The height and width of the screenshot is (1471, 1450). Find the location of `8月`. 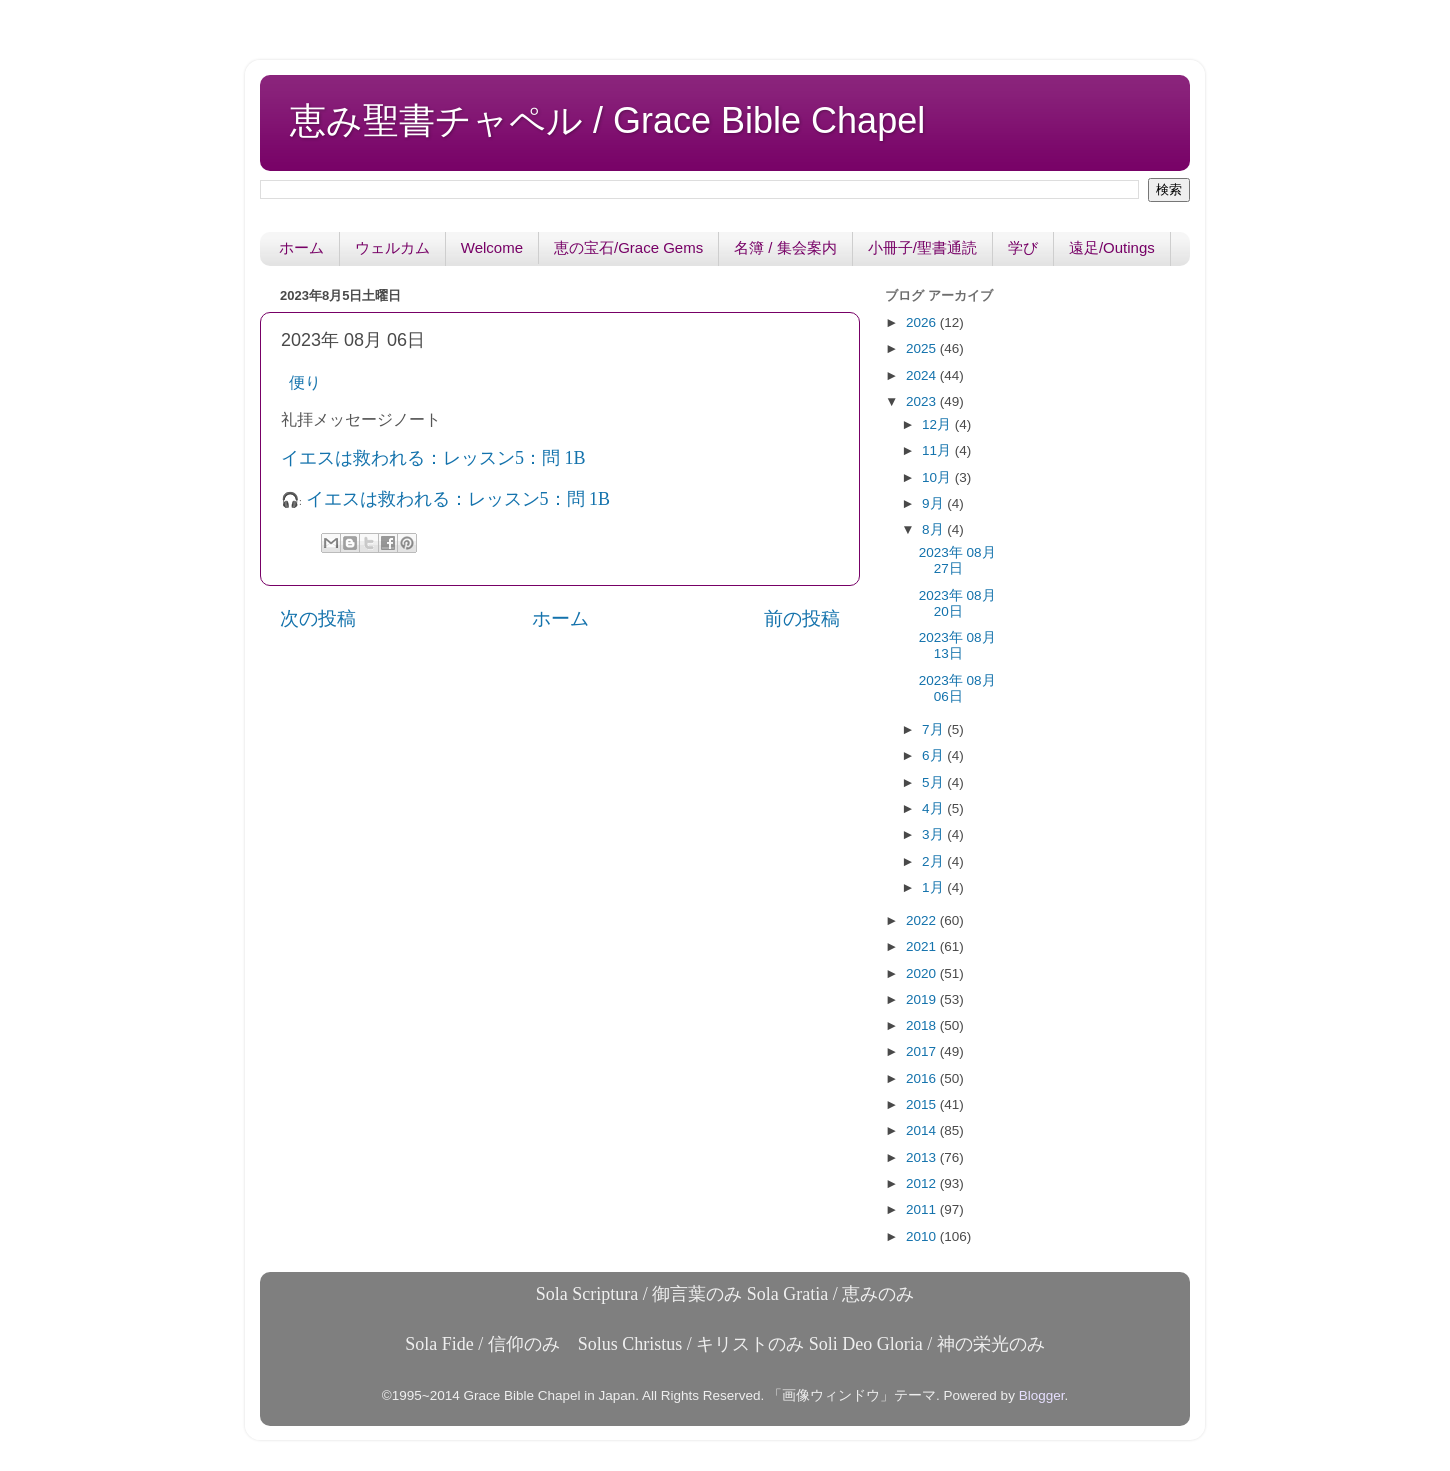

8月 is located at coordinates (934, 529).